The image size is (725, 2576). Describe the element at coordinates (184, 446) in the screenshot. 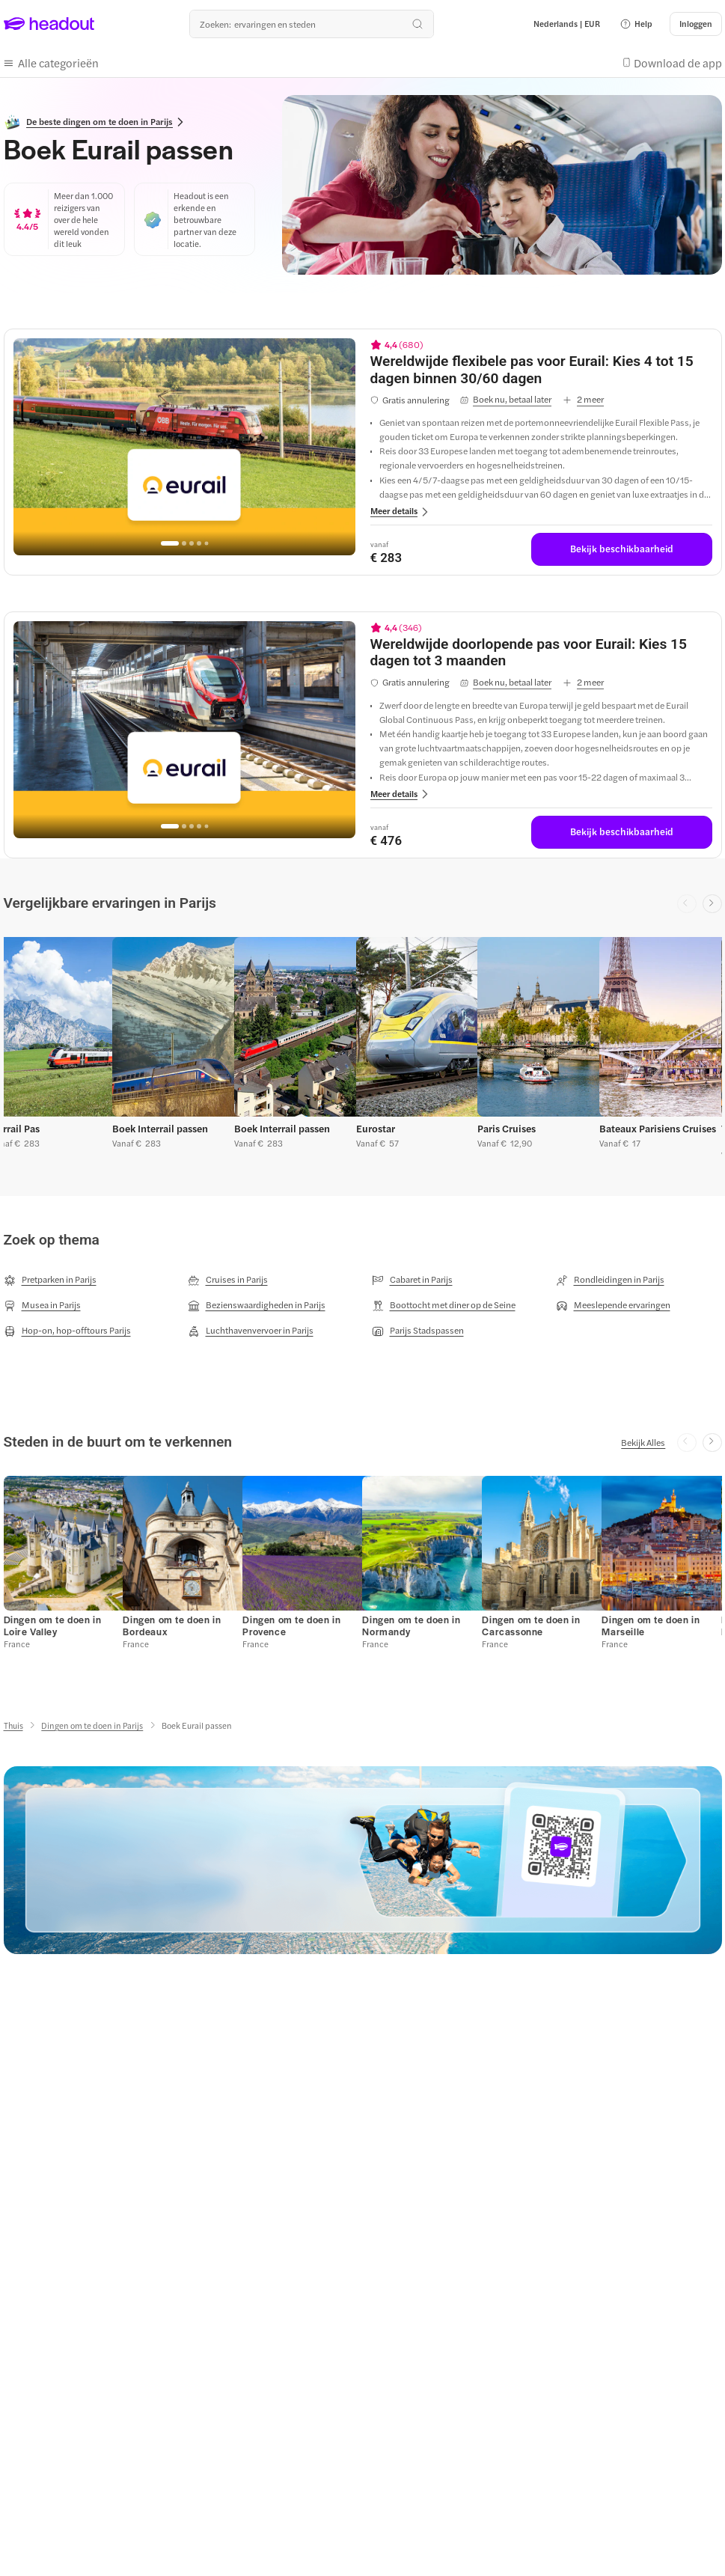

I see `[region]` at that location.